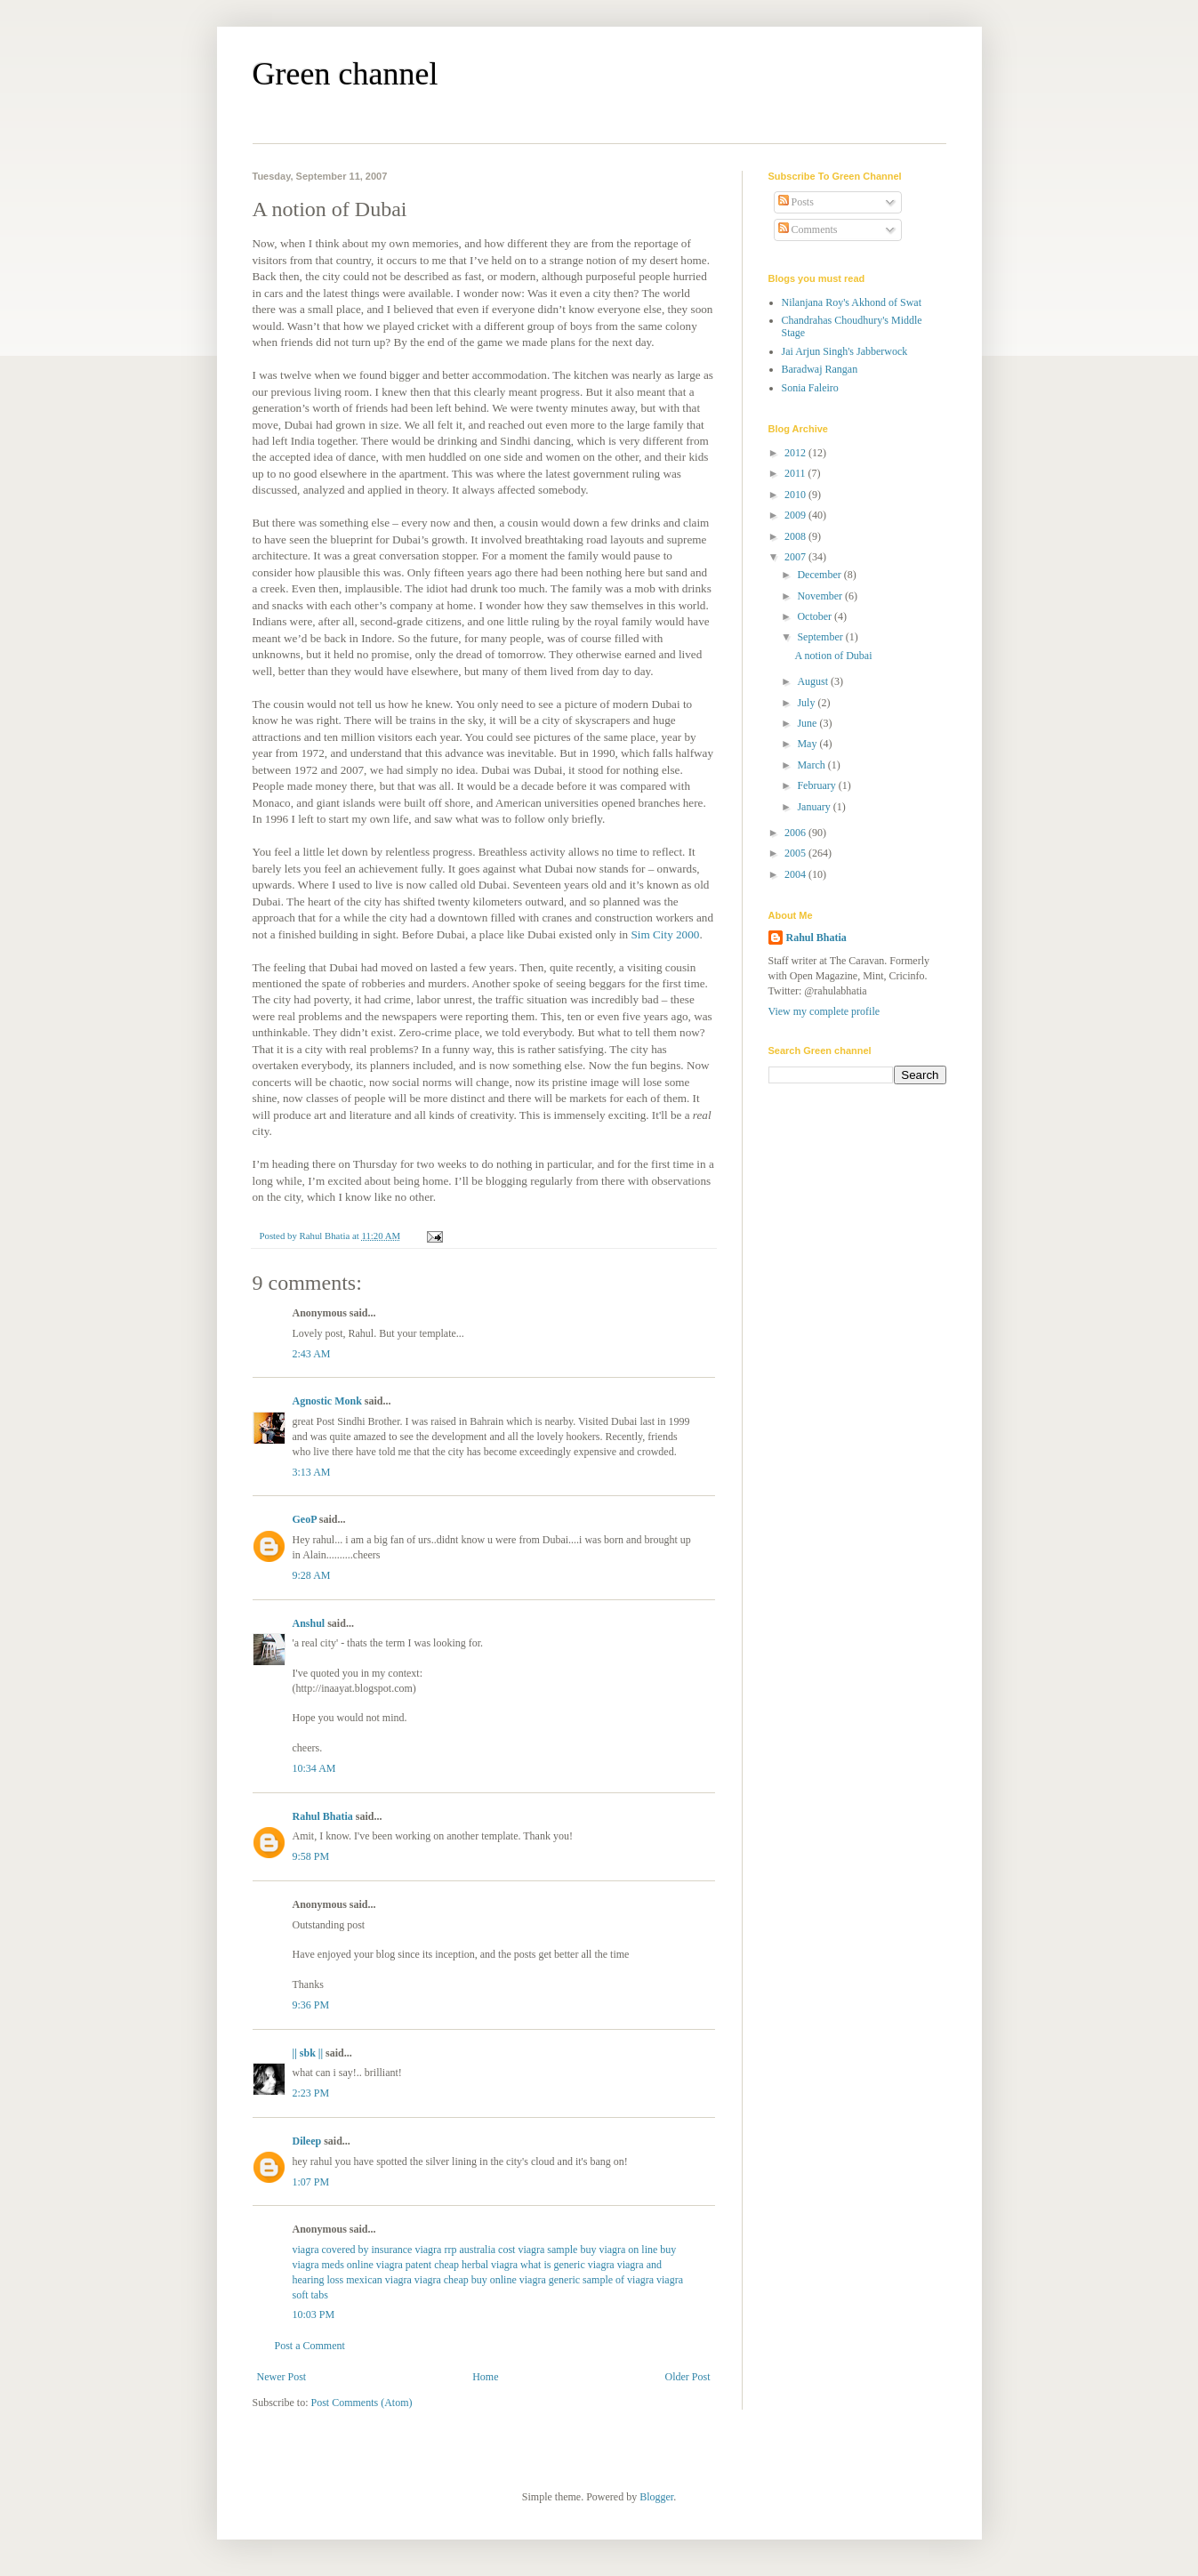 The width and height of the screenshot is (1198, 2576). Describe the element at coordinates (807, 702) in the screenshot. I see `July` at that location.